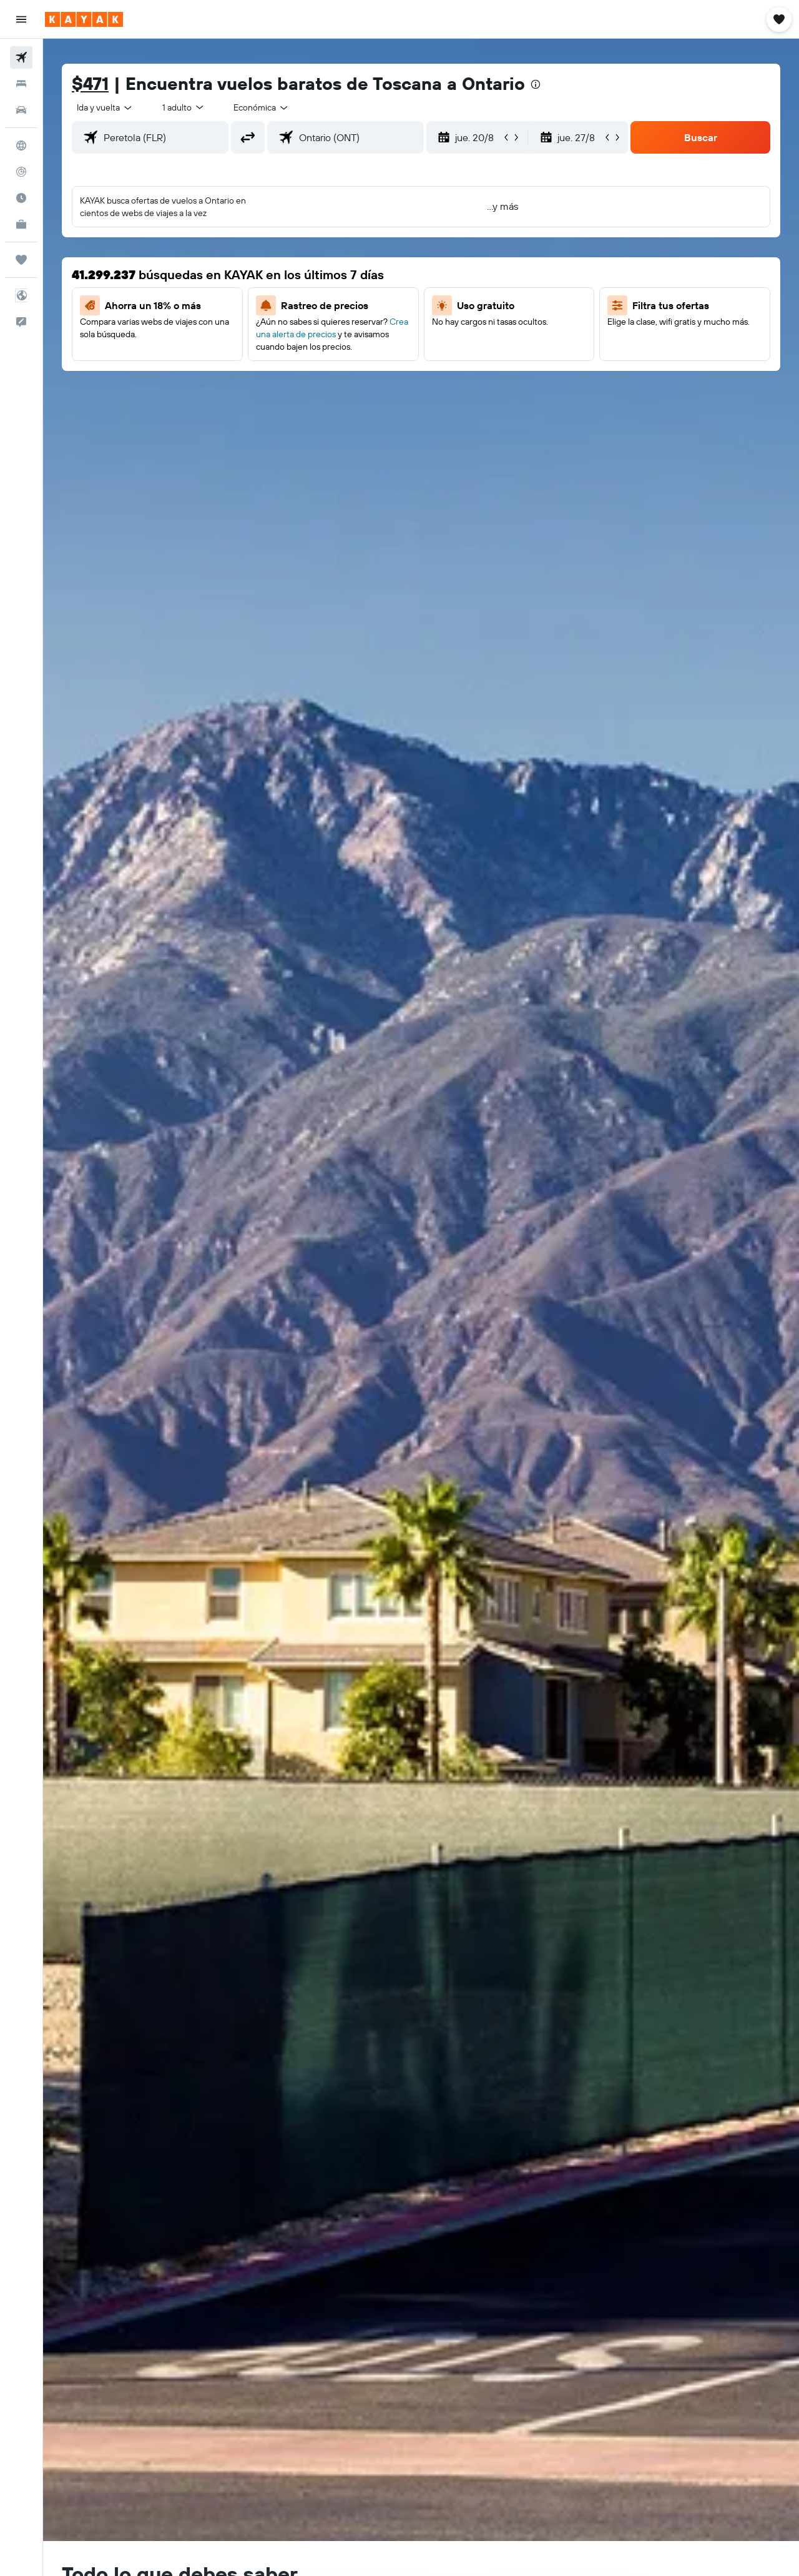  Describe the element at coordinates (21, 145) in the screenshot. I see `[Ir a Explore]` at that location.